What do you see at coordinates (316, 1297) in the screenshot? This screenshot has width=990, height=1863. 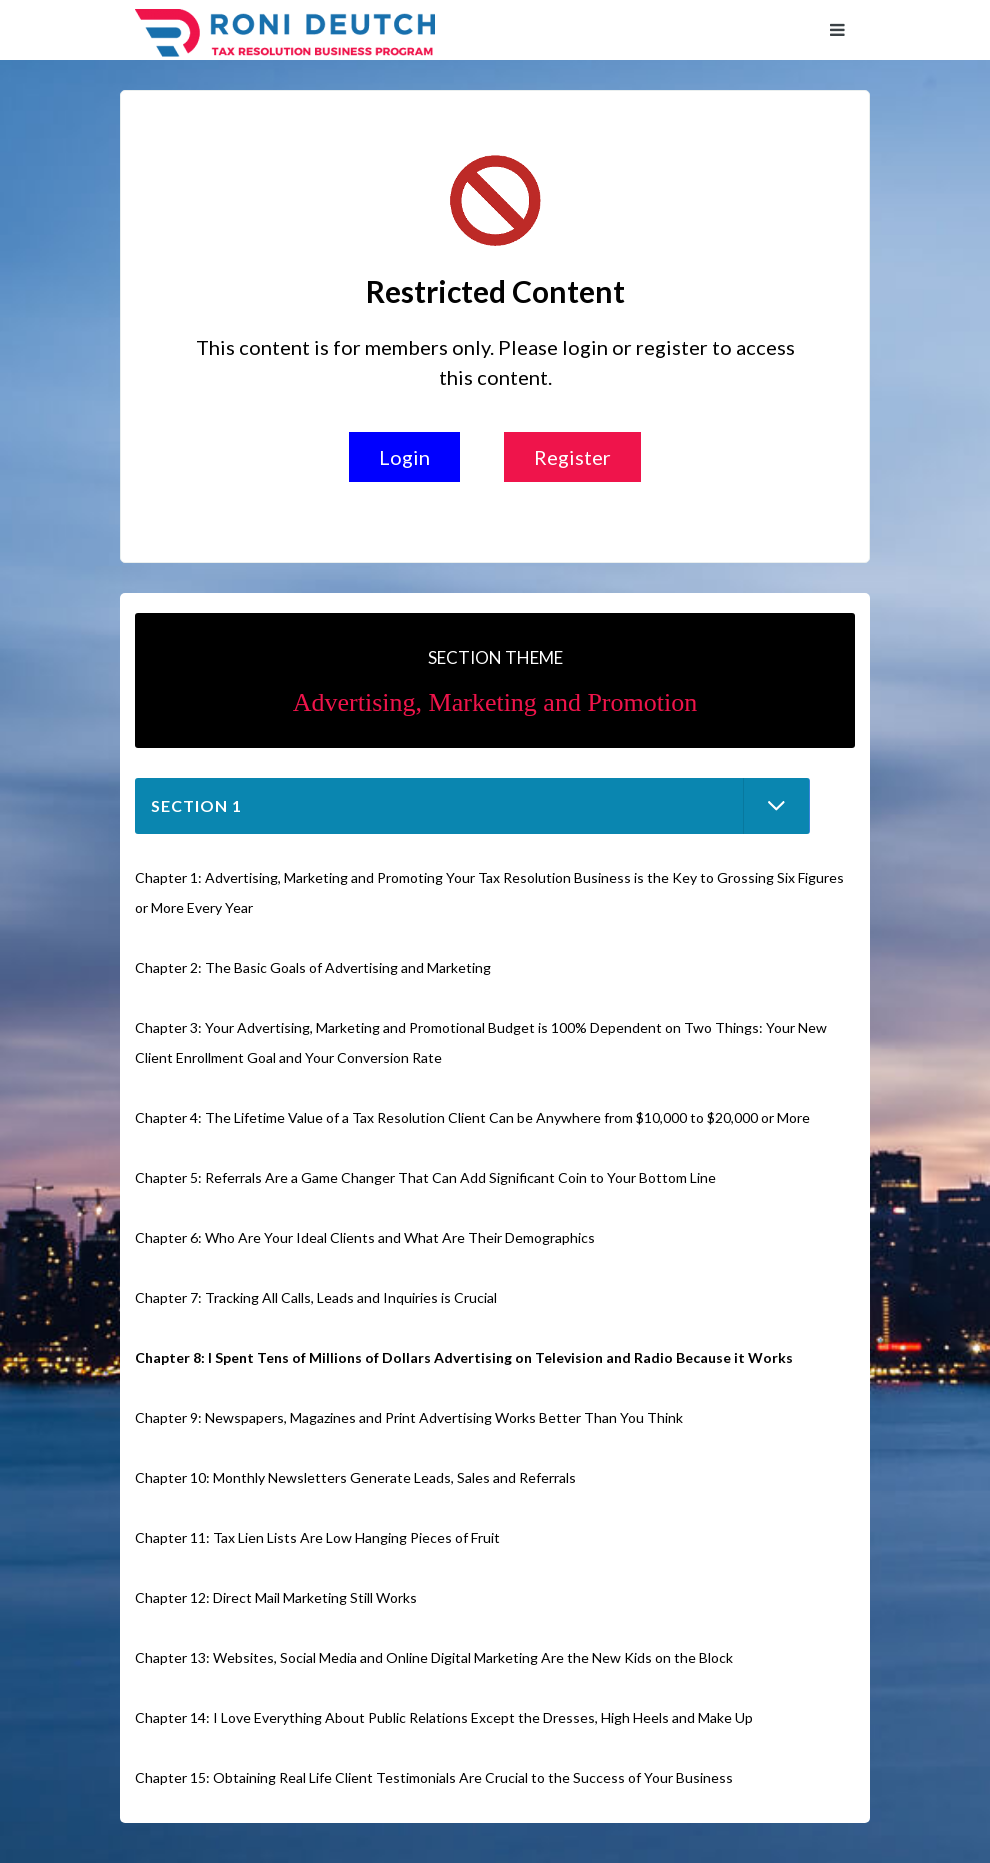 I see `Chapter 7: Tracking All Calls, Leads and Inquiries is Crucial` at bounding box center [316, 1297].